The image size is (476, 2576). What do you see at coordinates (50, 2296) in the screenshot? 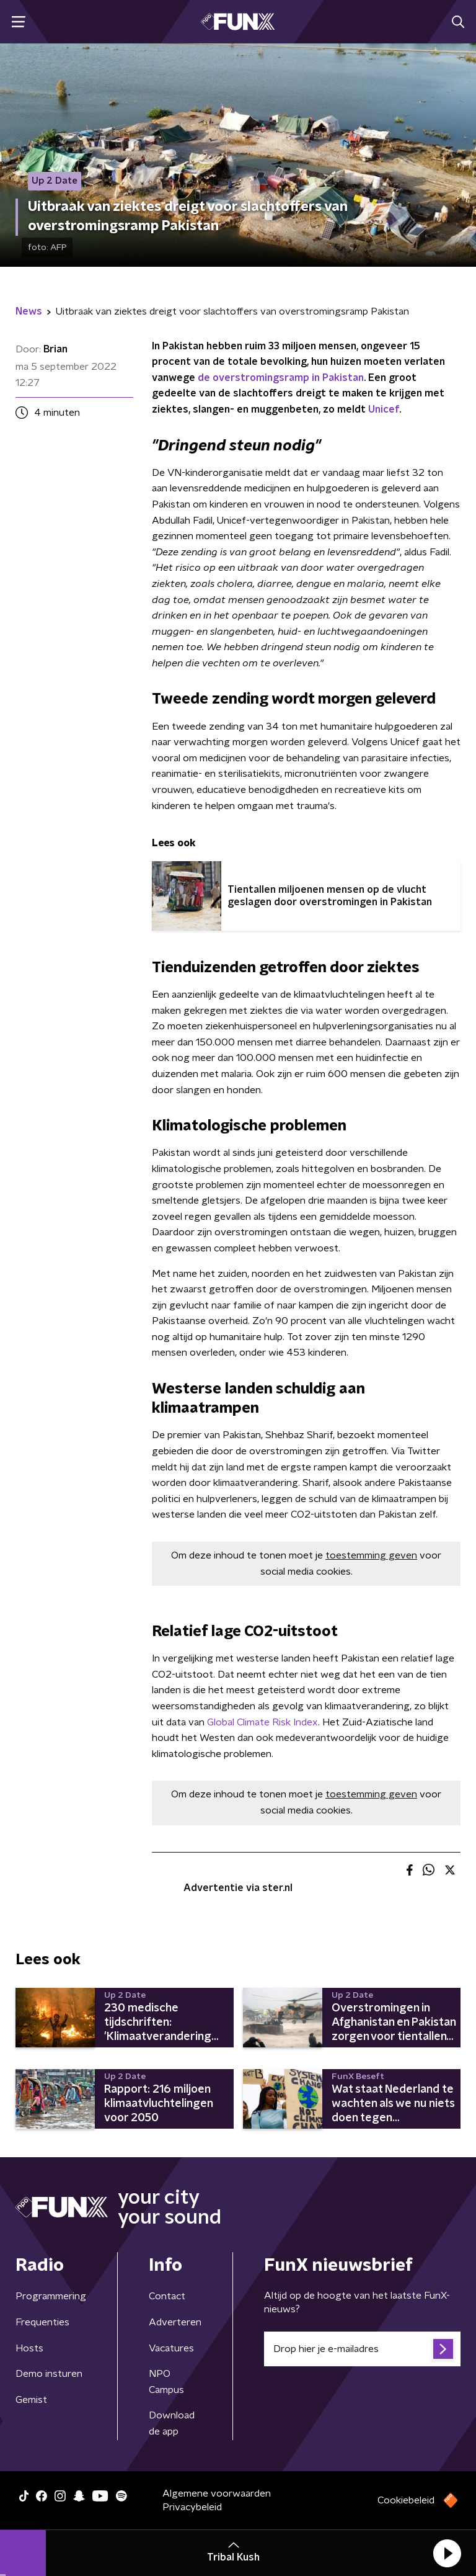
I see `Programmering` at bounding box center [50, 2296].